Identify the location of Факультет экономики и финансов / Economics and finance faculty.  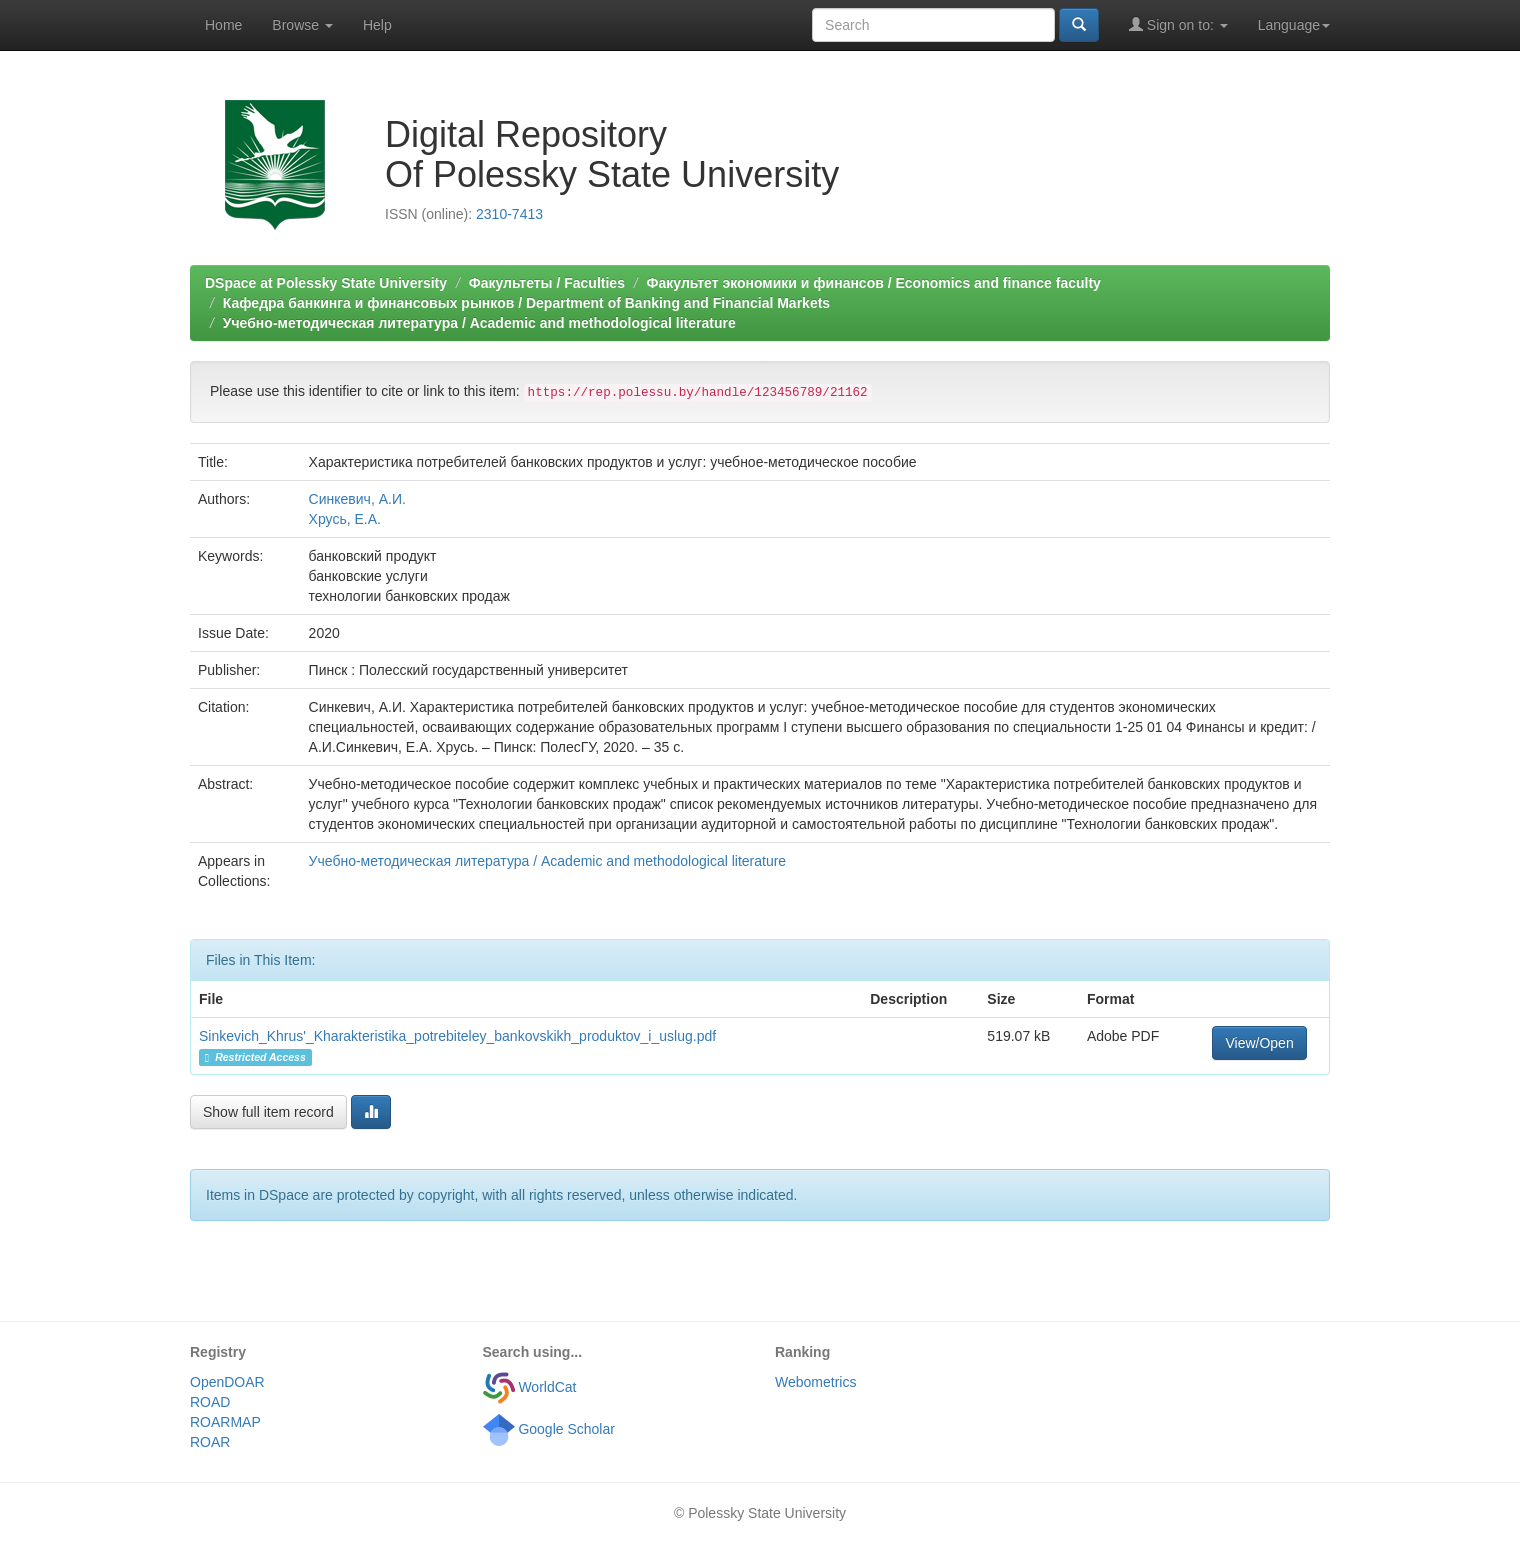
(874, 283).